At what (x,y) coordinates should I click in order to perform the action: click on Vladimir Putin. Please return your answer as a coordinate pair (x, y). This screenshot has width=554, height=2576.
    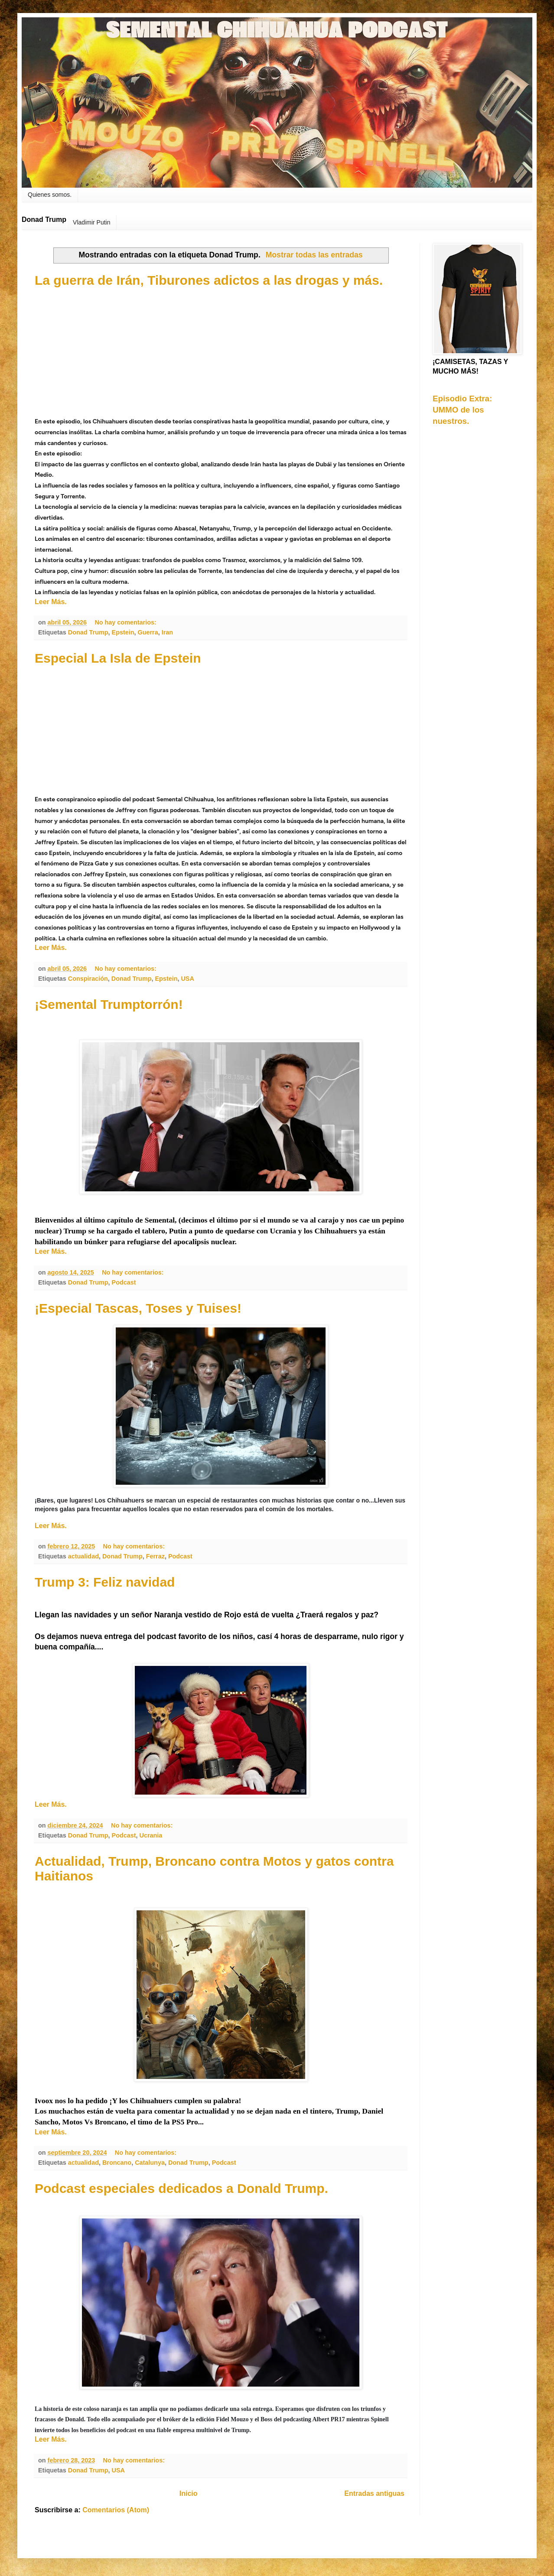
    Looking at the image, I should click on (91, 222).